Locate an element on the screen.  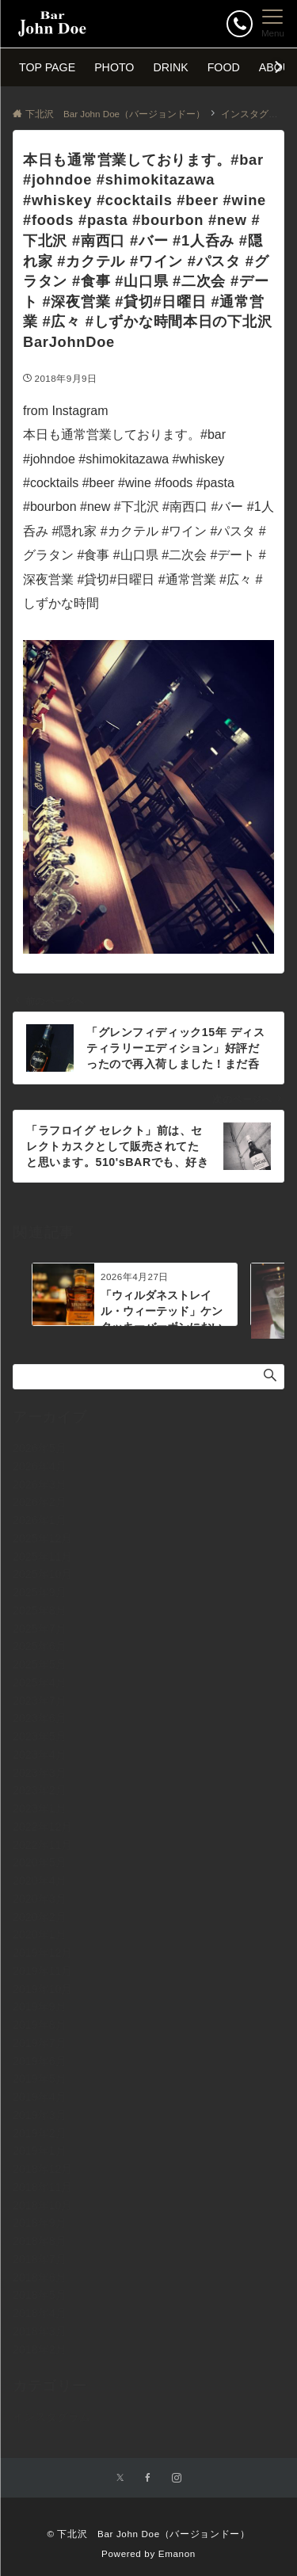
2019年4月 is located at coordinates (40, 2096).